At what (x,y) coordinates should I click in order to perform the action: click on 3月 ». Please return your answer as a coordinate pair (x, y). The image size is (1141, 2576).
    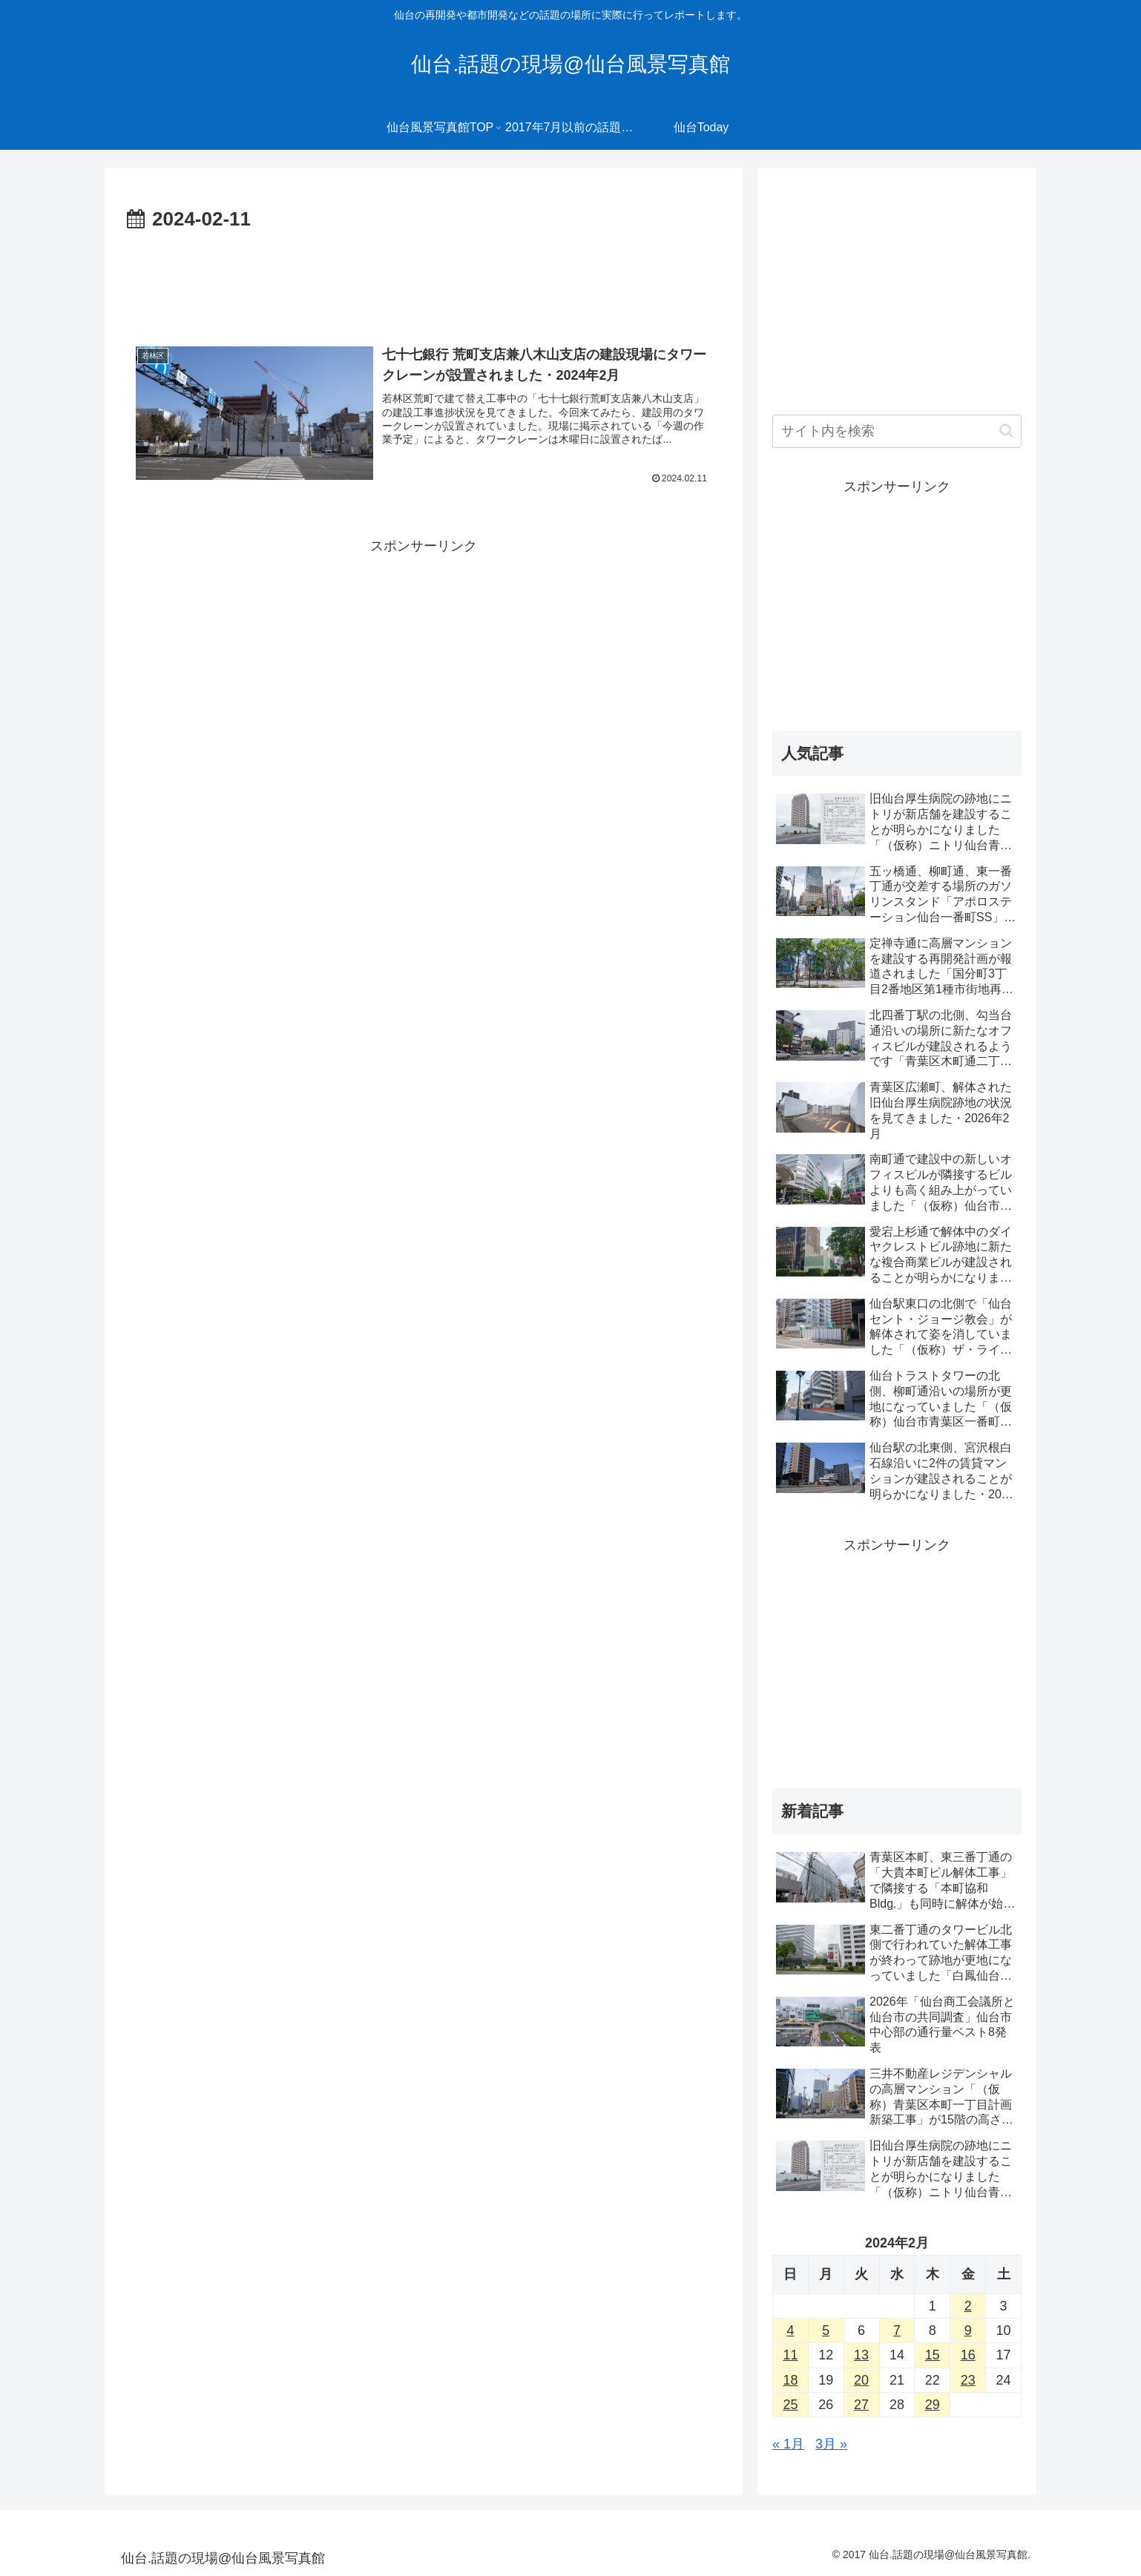
    Looking at the image, I should click on (831, 2444).